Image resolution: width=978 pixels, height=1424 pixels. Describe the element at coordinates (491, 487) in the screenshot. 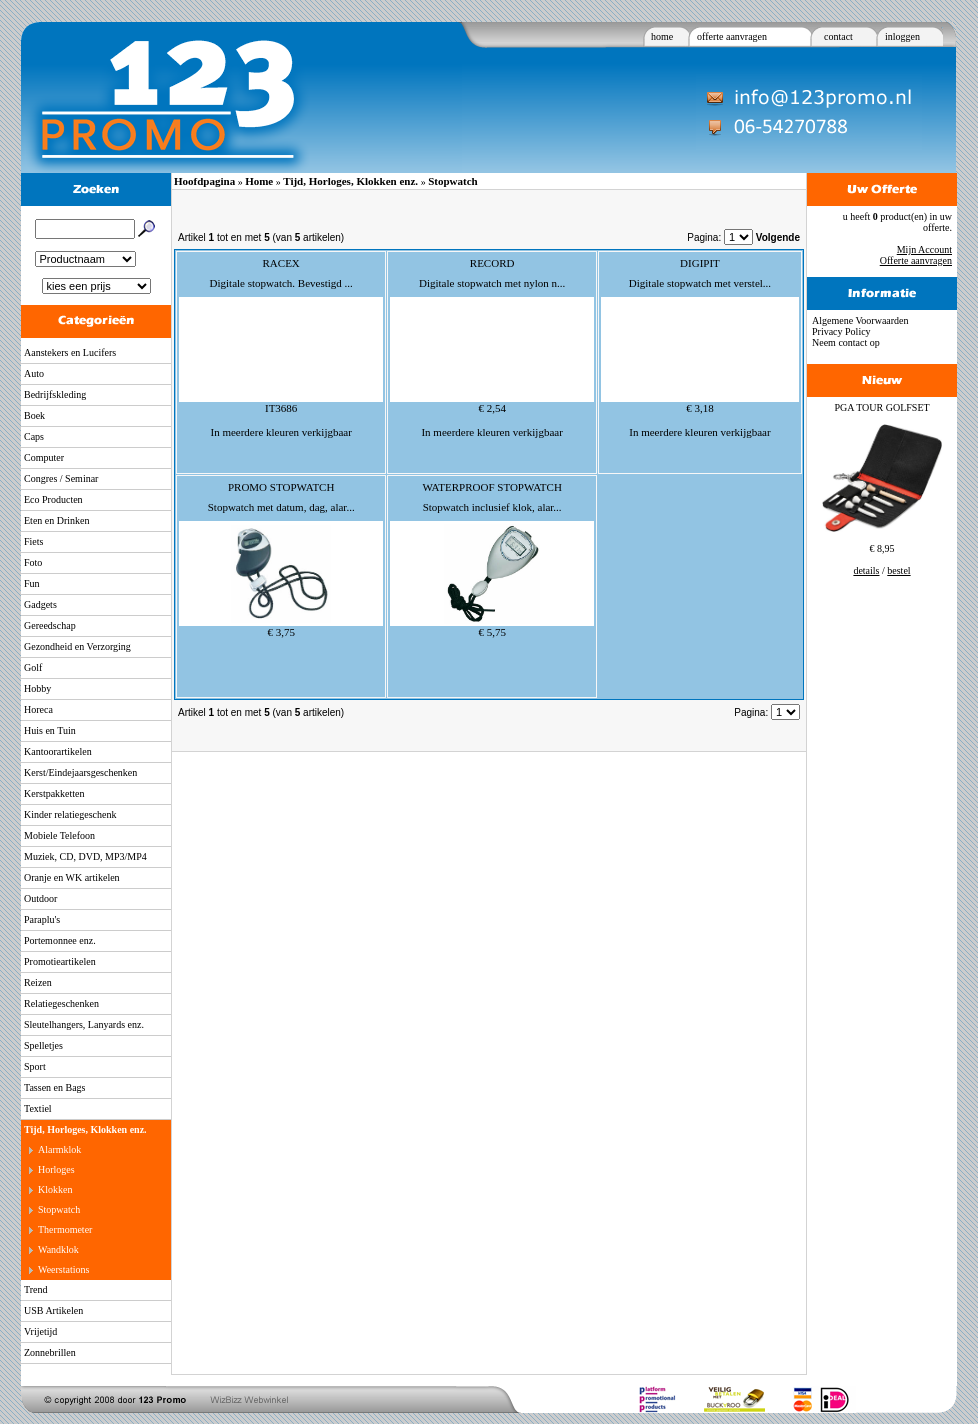

I see `WATERPROOF STOPWATCH` at that location.